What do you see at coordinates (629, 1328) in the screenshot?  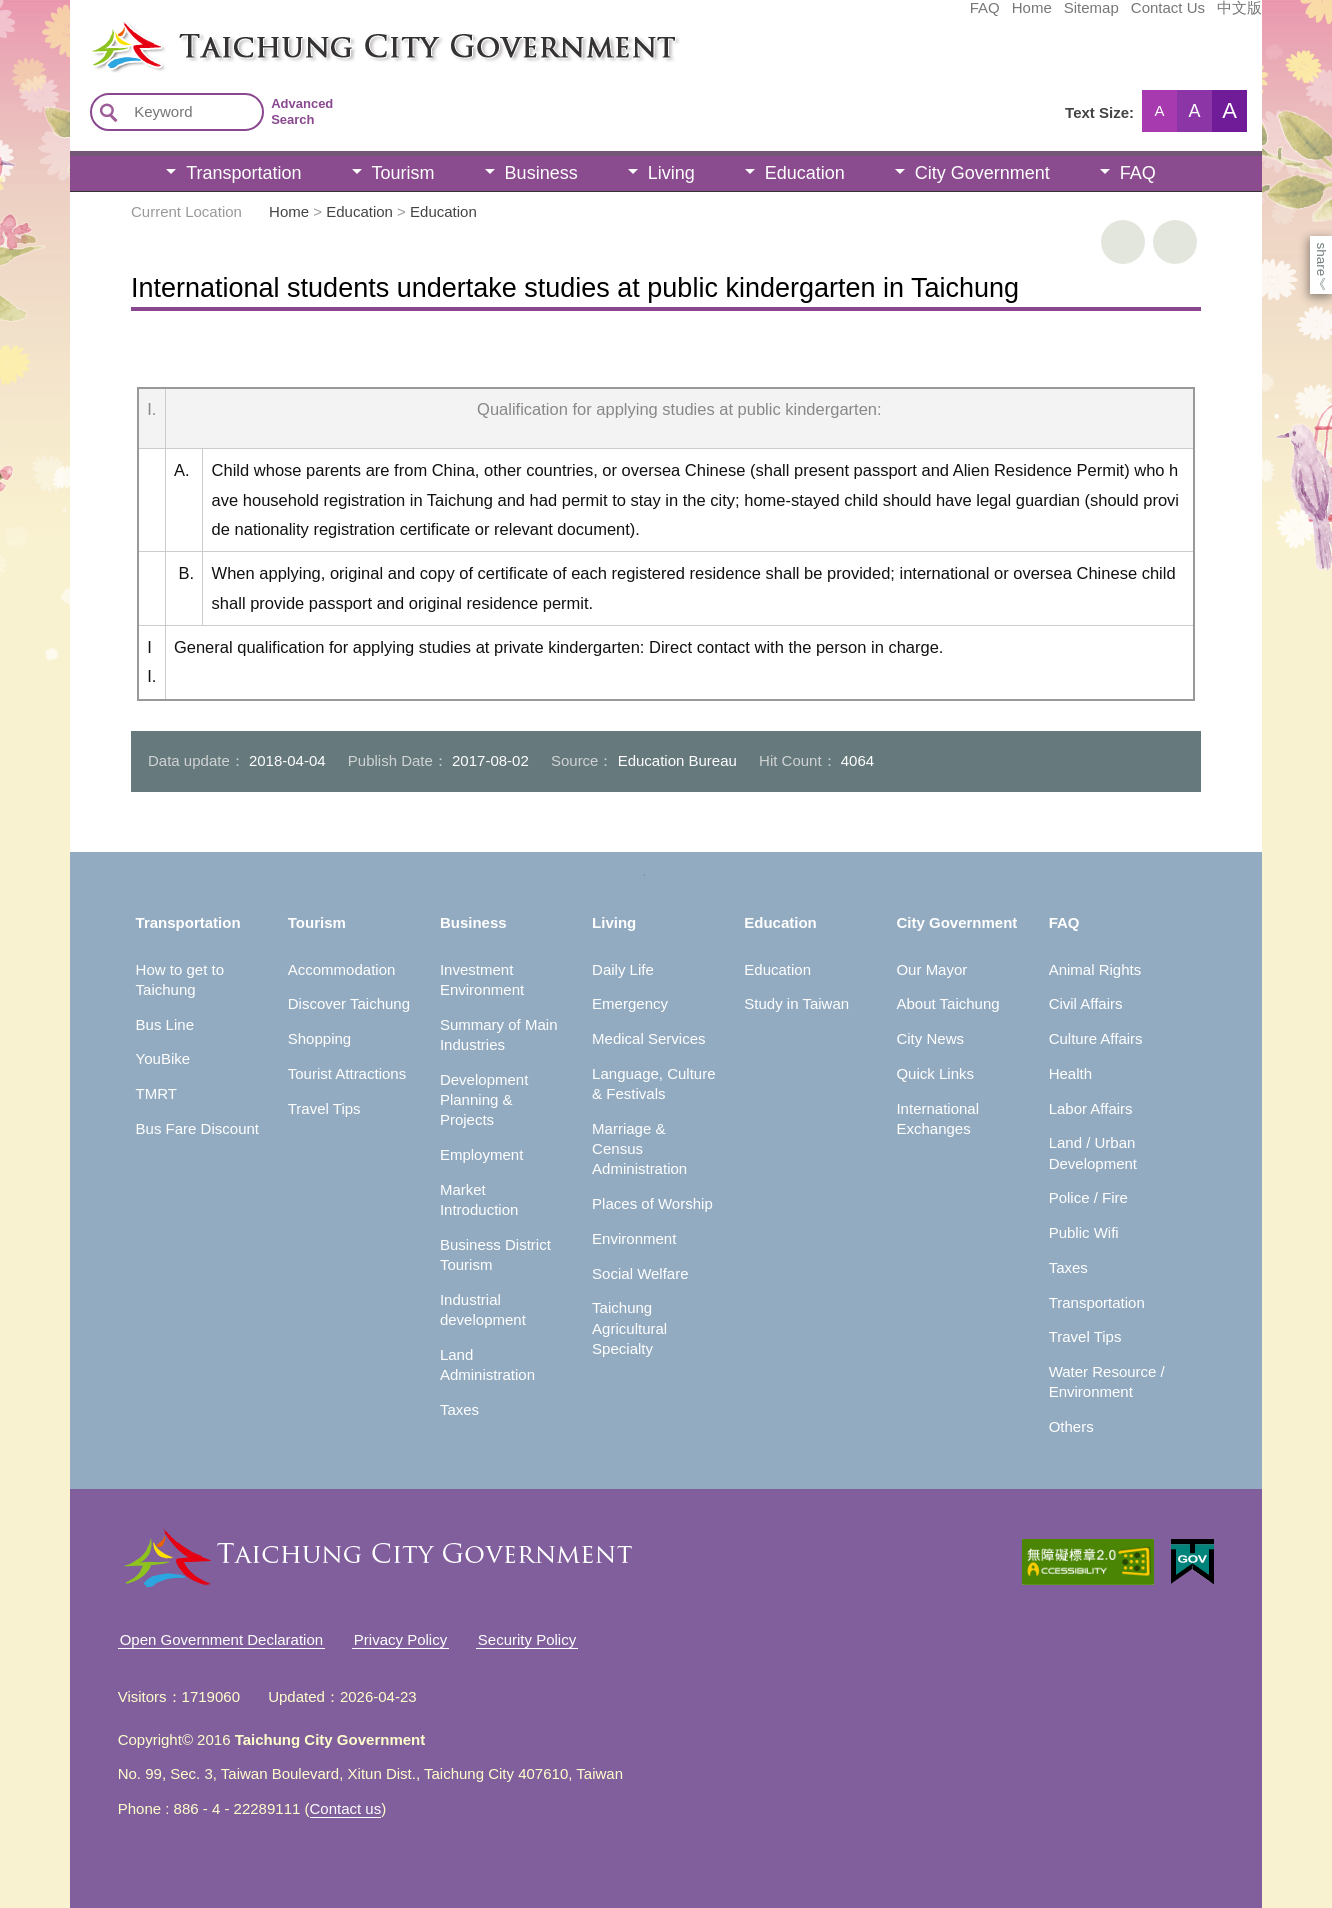 I see `Taichung Agricultural Specialty` at bounding box center [629, 1328].